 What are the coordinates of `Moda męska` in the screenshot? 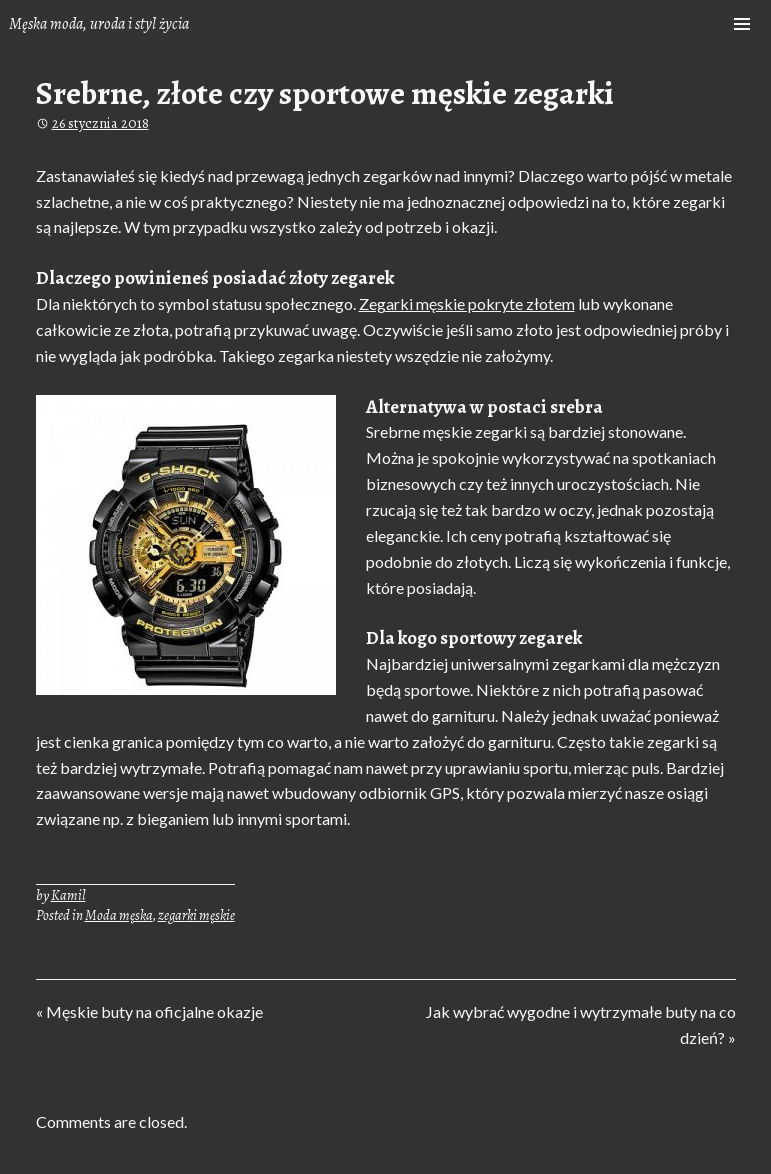 It's located at (119, 915).